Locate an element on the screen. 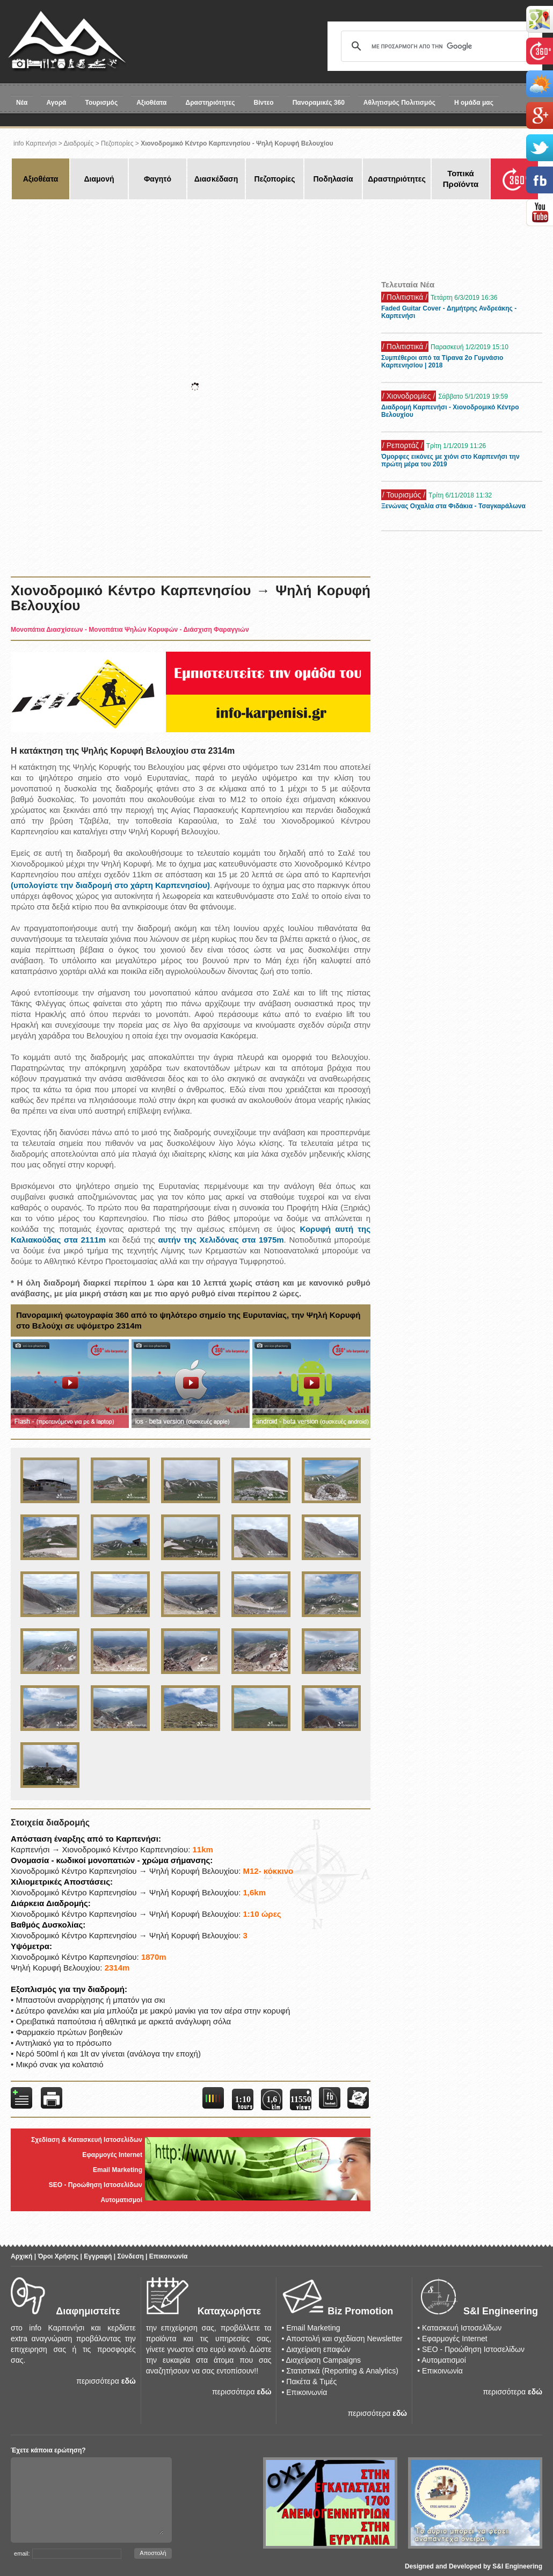 The image size is (553, 2576). Πακέτα & Τιμές is located at coordinates (311, 2381).